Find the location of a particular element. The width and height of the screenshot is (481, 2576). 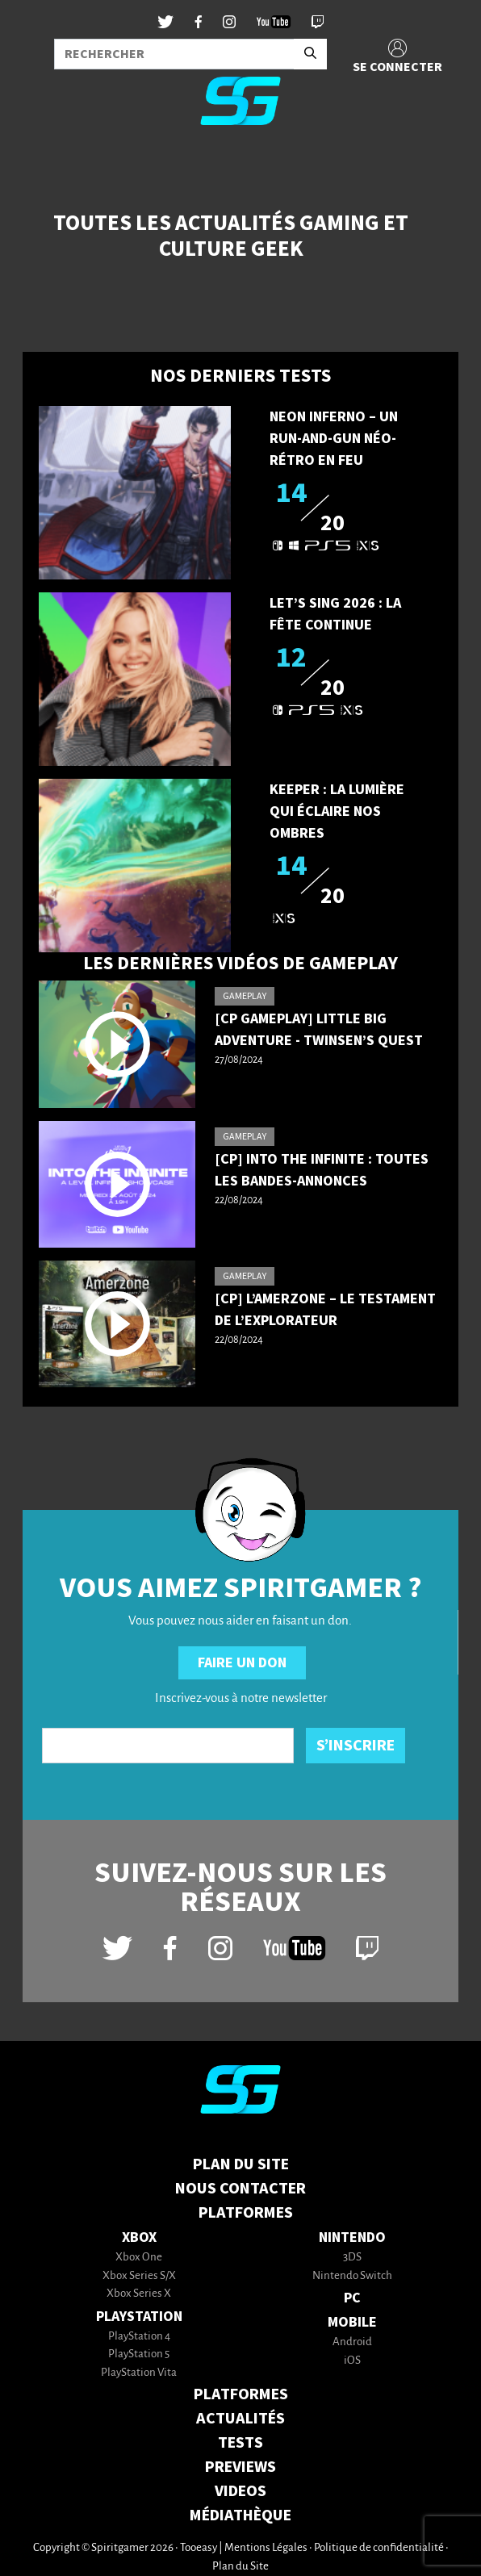

VIDEOS is located at coordinates (240, 2491).